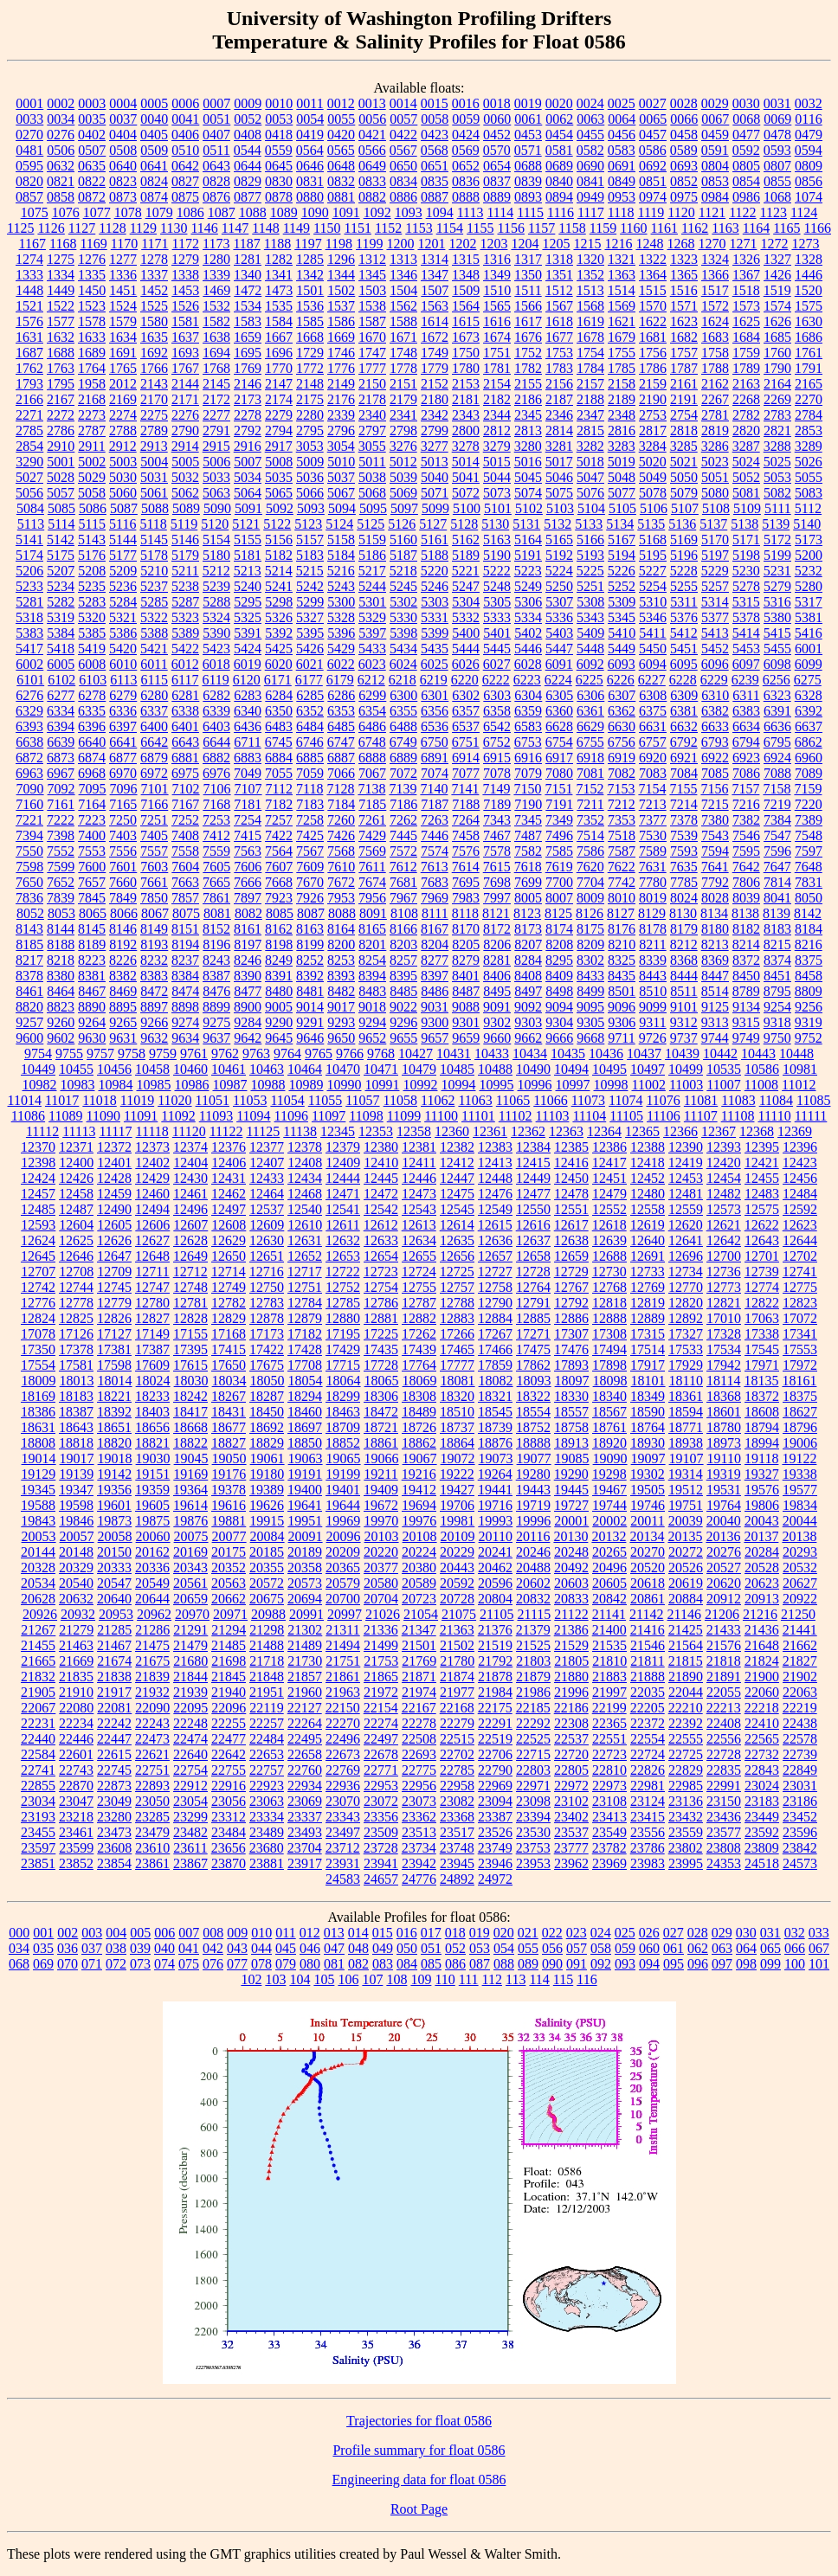  What do you see at coordinates (99, 1100) in the screenshot?
I see `11018` at bounding box center [99, 1100].